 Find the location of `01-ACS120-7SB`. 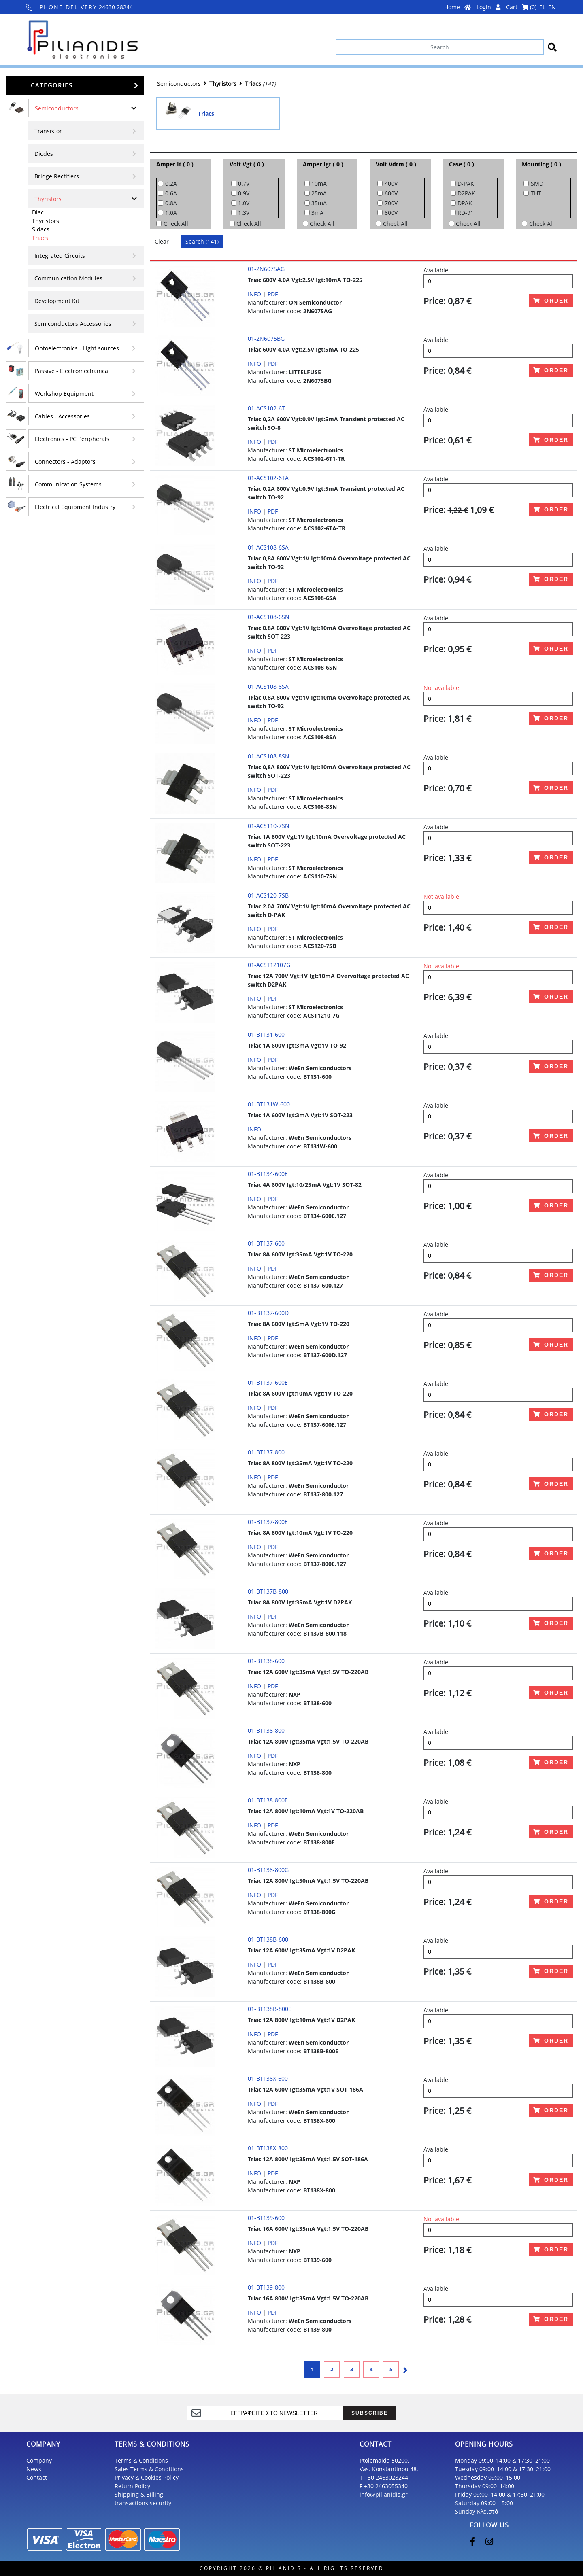

01-ACS120-7SB is located at coordinates (268, 895).